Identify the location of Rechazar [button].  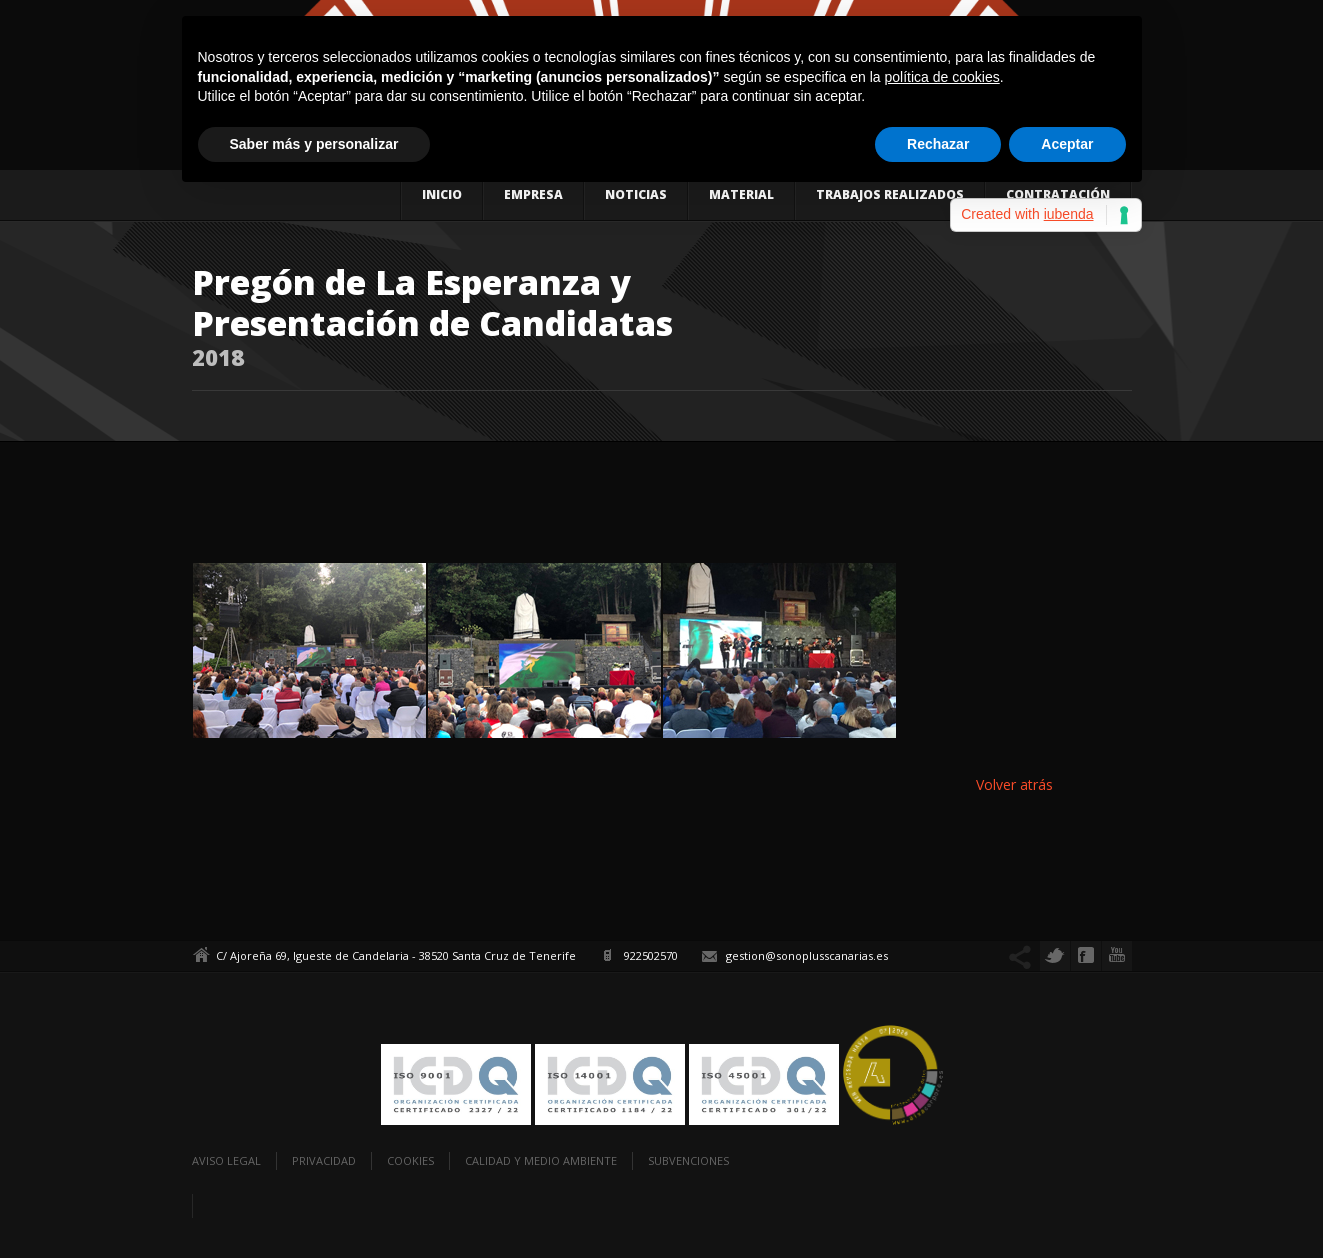
(938, 144).